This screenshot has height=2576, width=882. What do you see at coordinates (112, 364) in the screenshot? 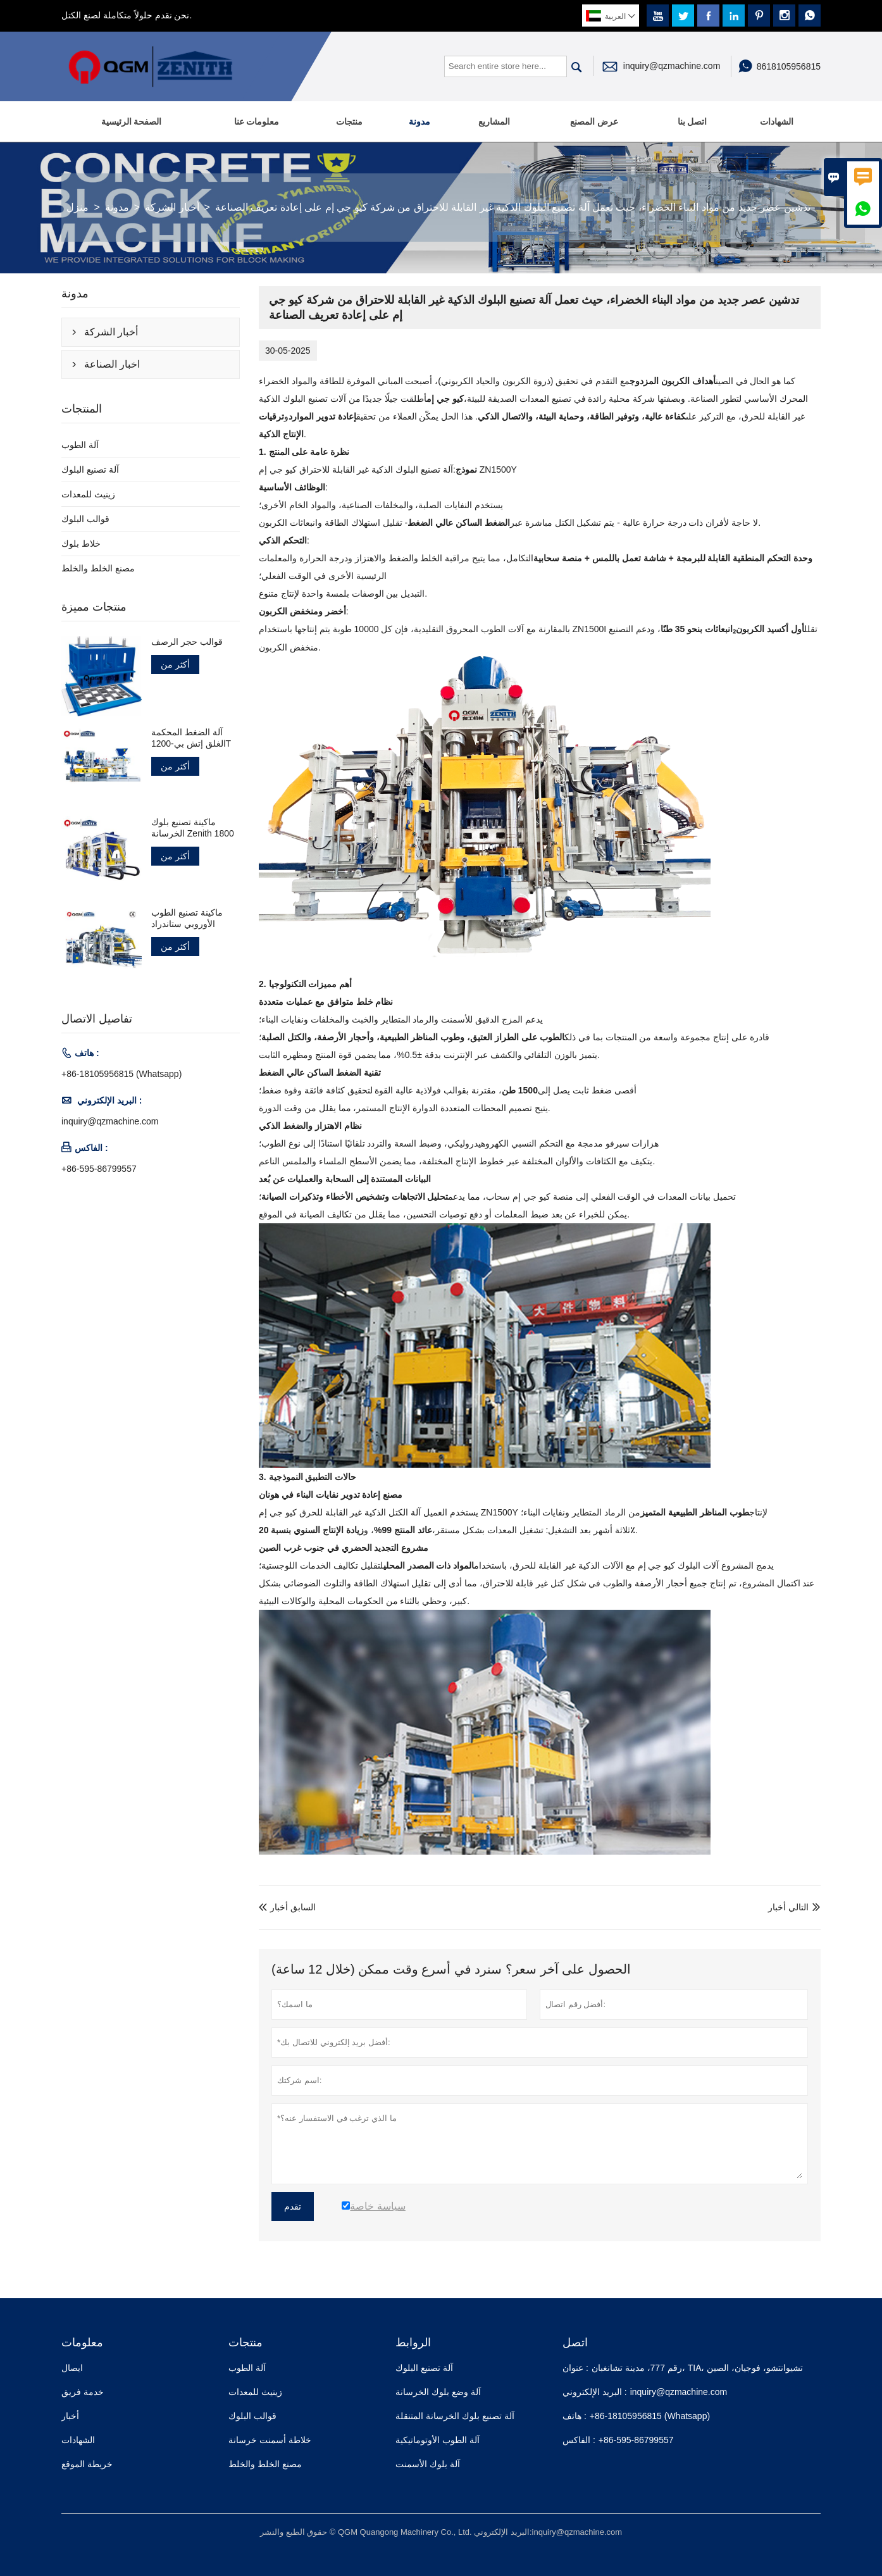
I see `اخبار الصناعة` at bounding box center [112, 364].